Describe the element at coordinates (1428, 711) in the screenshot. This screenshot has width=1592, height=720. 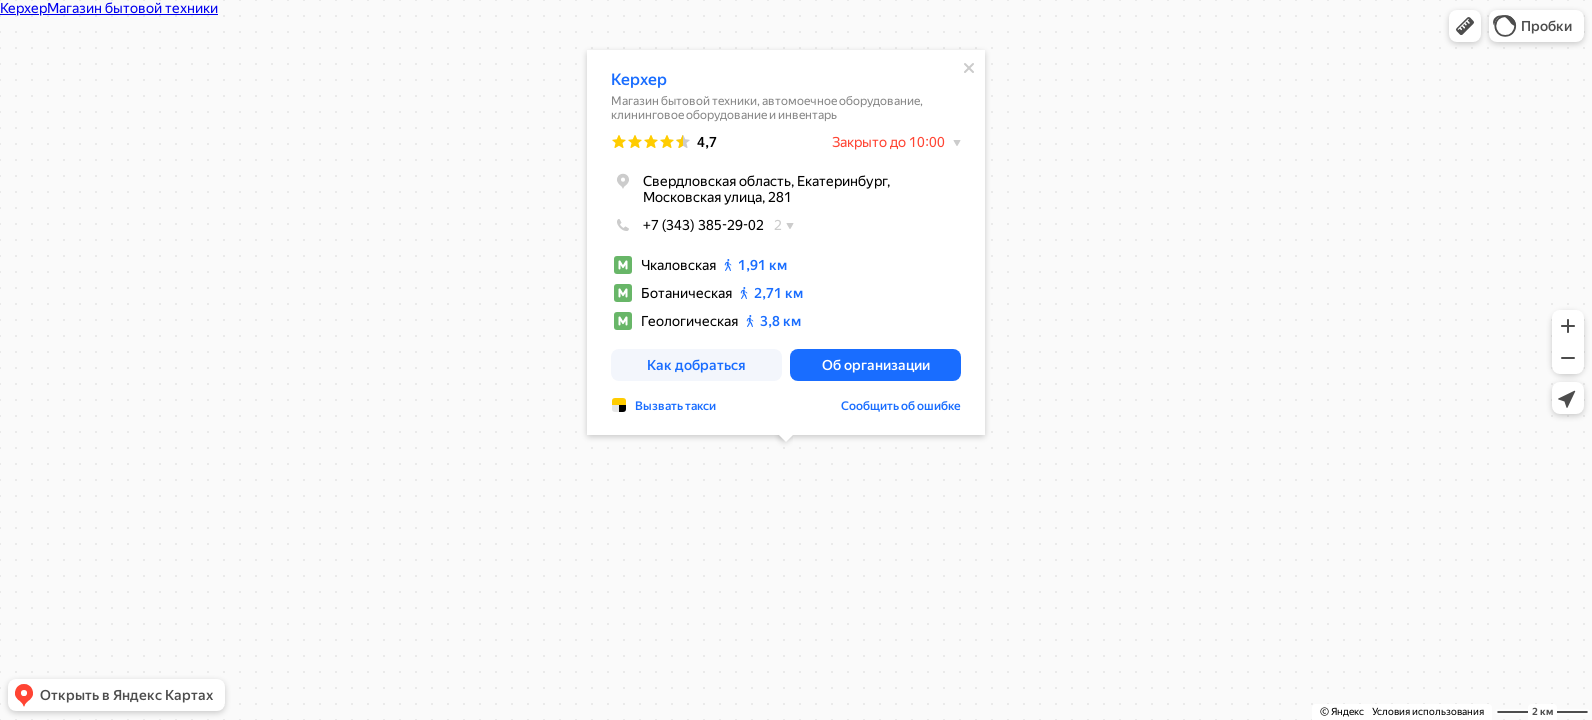
I see `Условия использования` at that location.